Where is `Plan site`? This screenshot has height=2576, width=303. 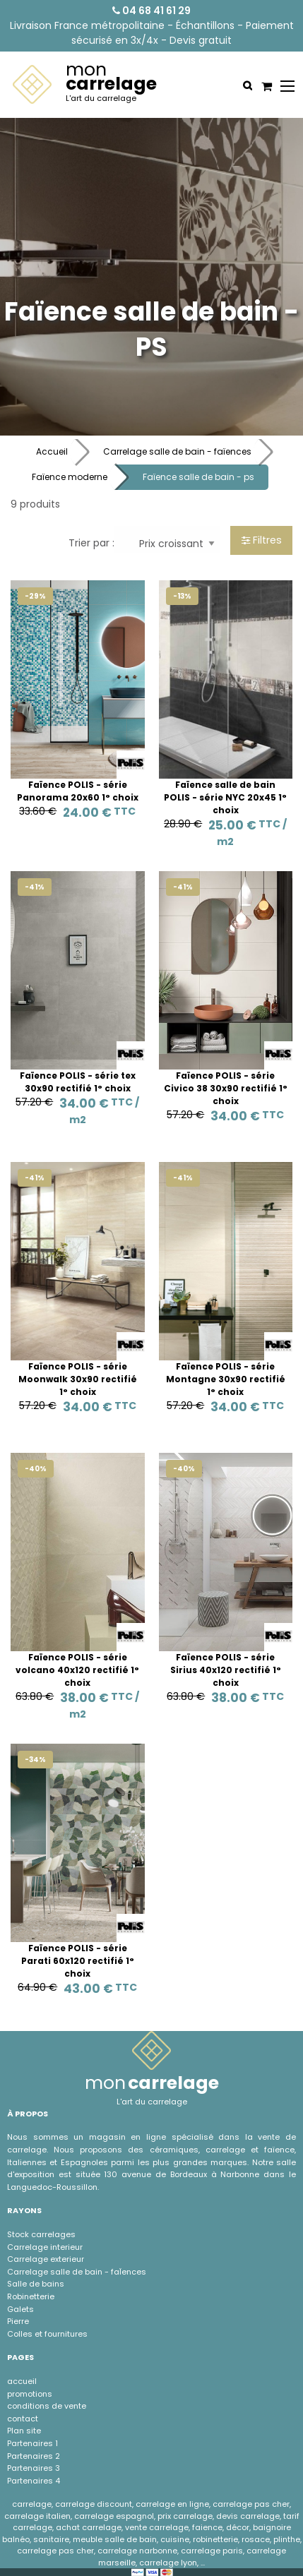 Plan site is located at coordinates (24, 2430).